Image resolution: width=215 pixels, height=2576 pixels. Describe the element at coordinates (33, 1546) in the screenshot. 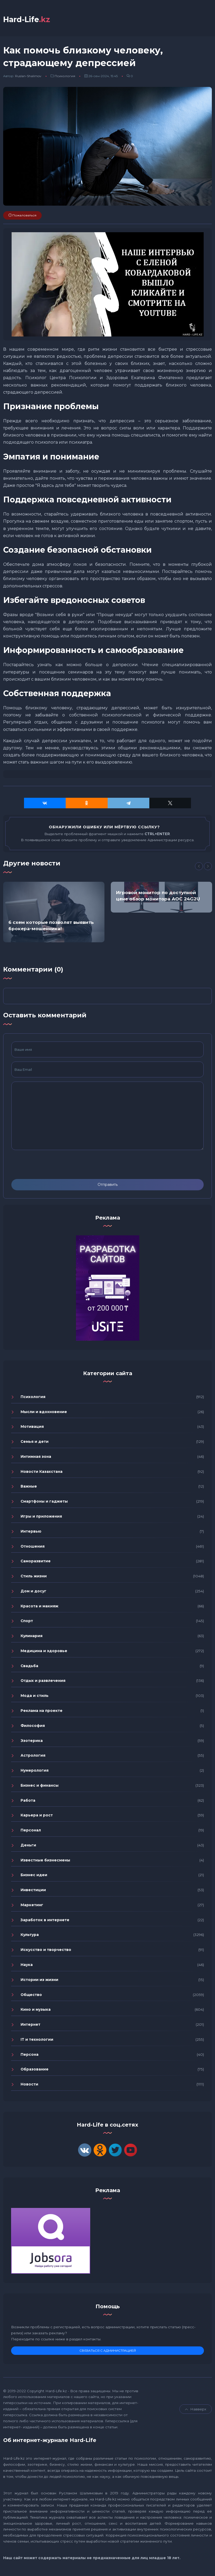

I see `Отношения` at that location.